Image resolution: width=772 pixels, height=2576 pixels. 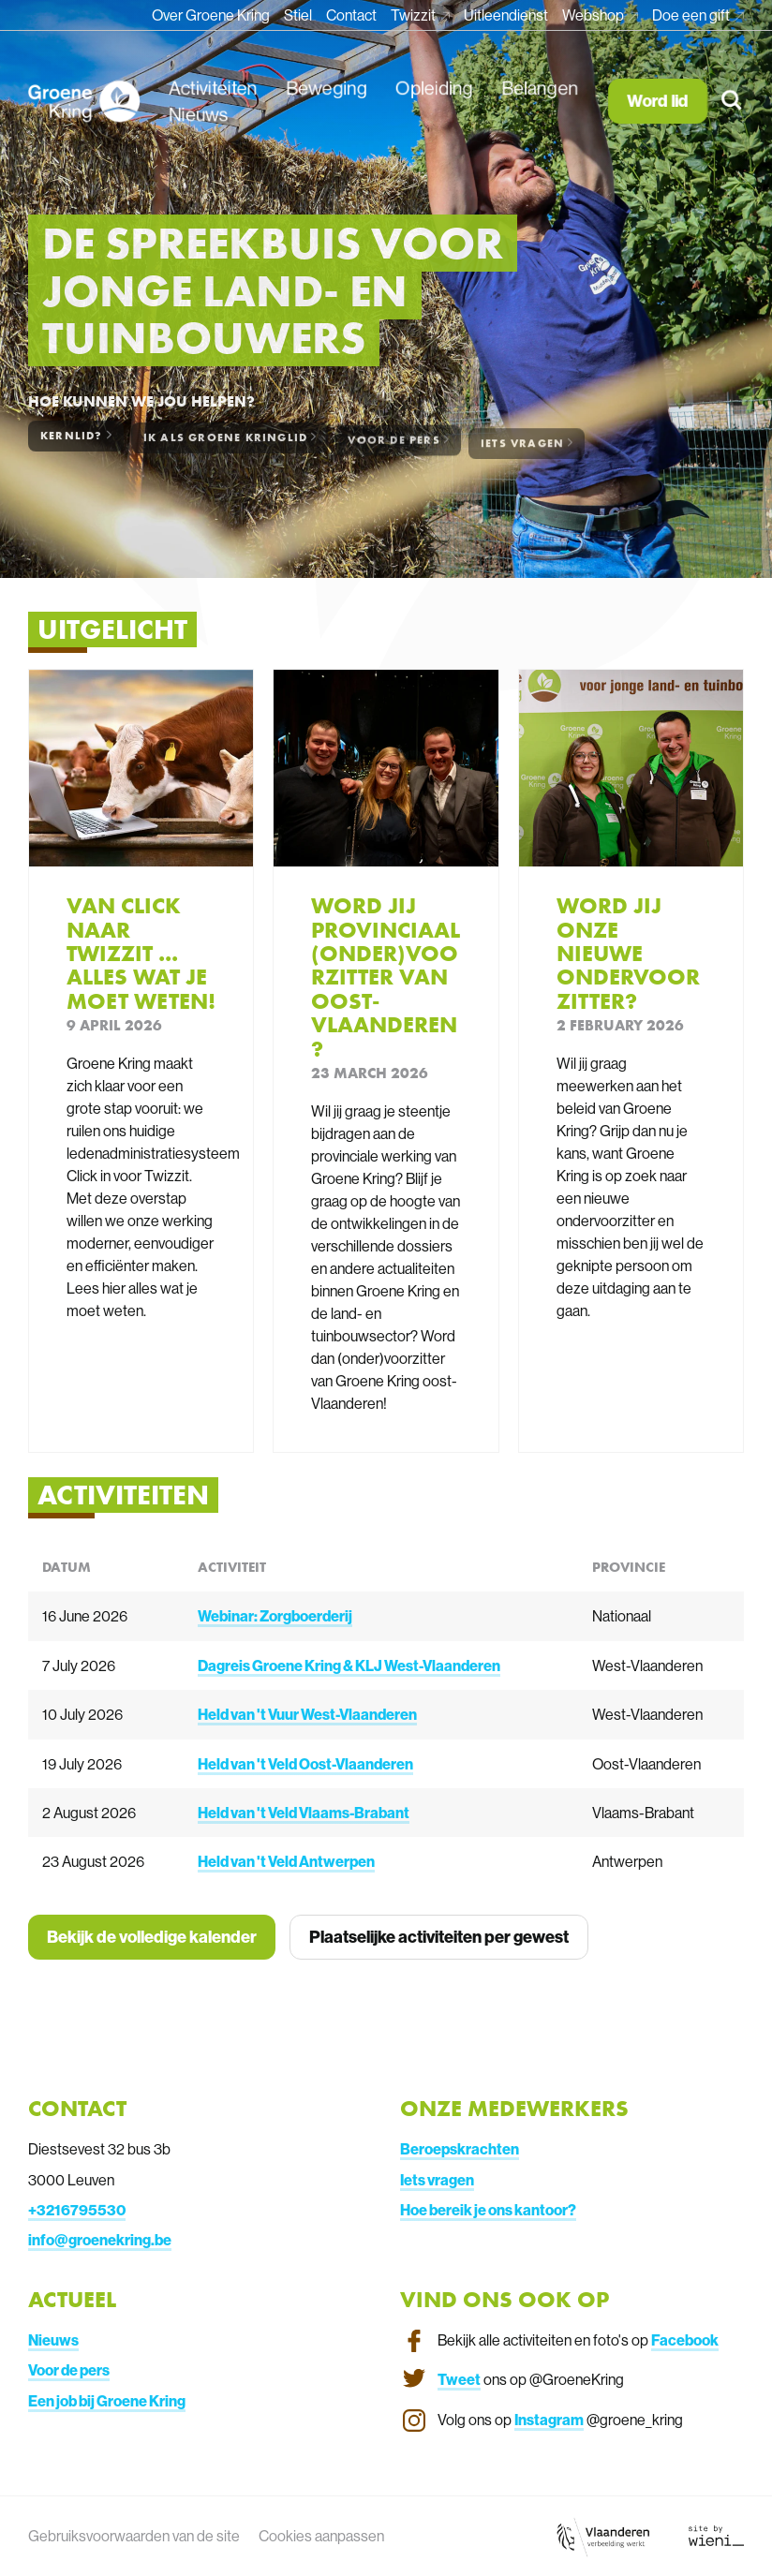 What do you see at coordinates (349, 1665) in the screenshot?
I see `Dagreis Groene Kring & KLJ West-Vlaanderen` at bounding box center [349, 1665].